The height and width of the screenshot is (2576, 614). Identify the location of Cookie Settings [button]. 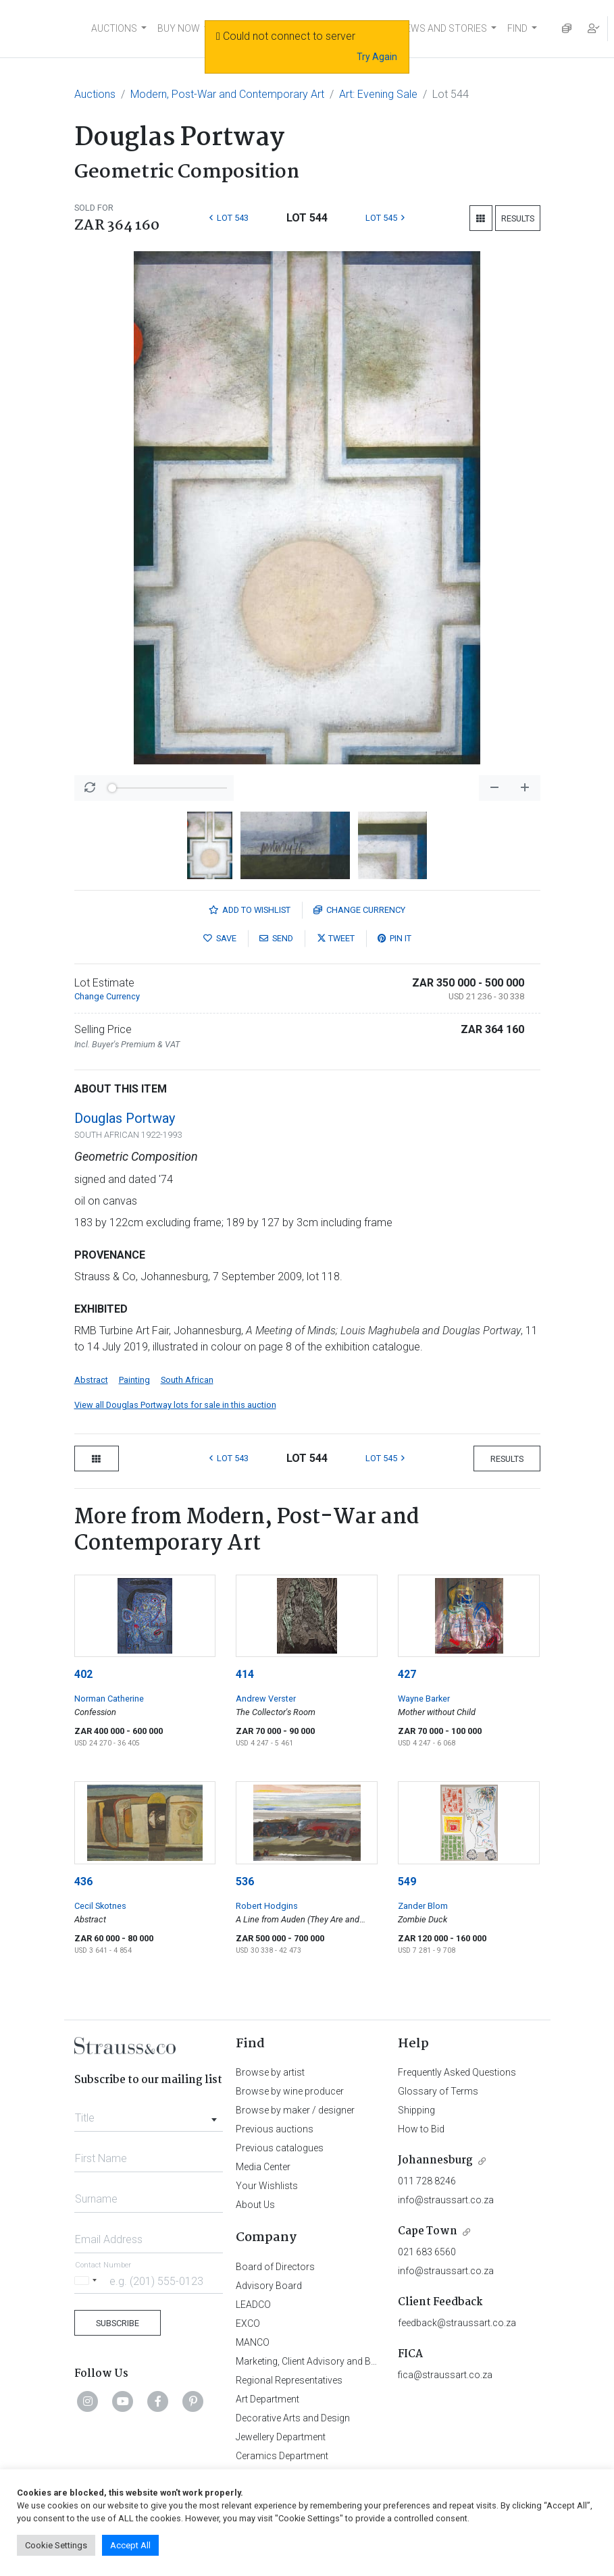
(56, 2545).